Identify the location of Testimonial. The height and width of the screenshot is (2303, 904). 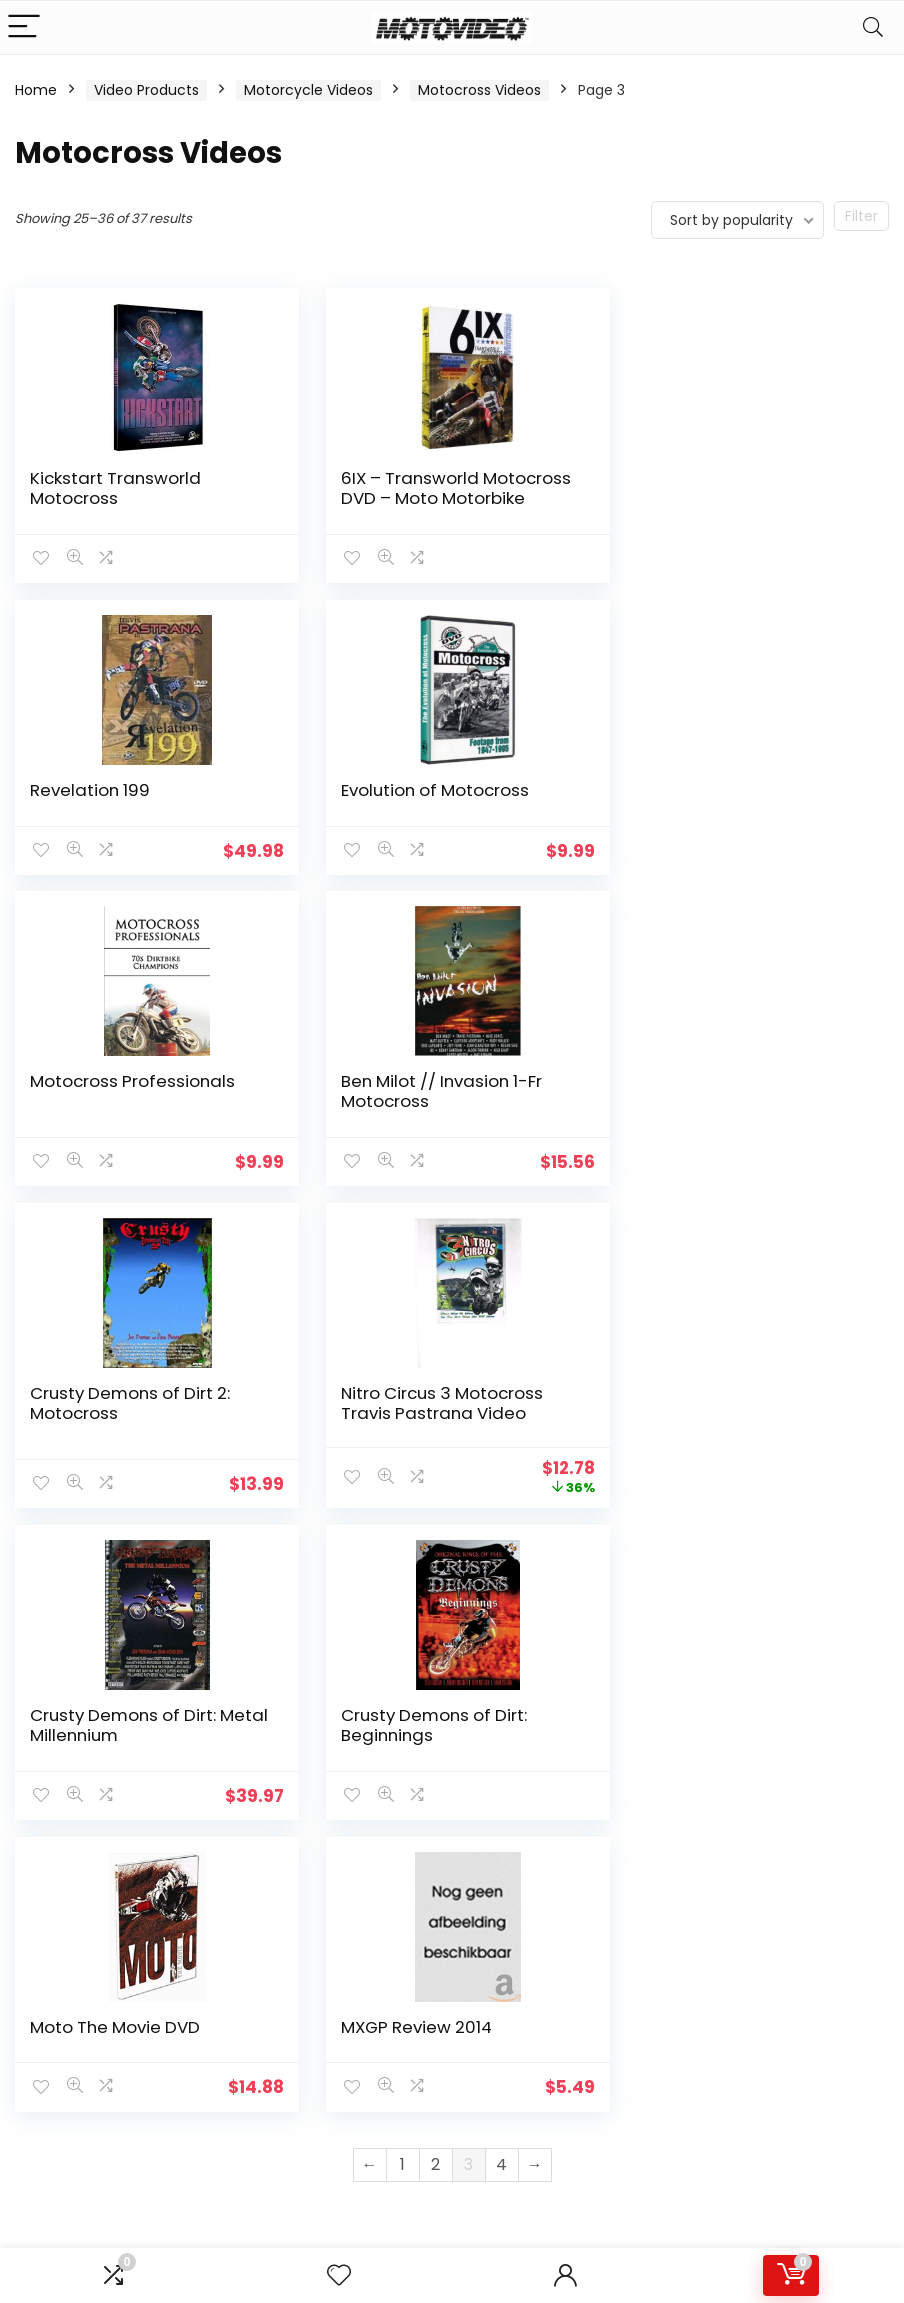
(498, 1808).